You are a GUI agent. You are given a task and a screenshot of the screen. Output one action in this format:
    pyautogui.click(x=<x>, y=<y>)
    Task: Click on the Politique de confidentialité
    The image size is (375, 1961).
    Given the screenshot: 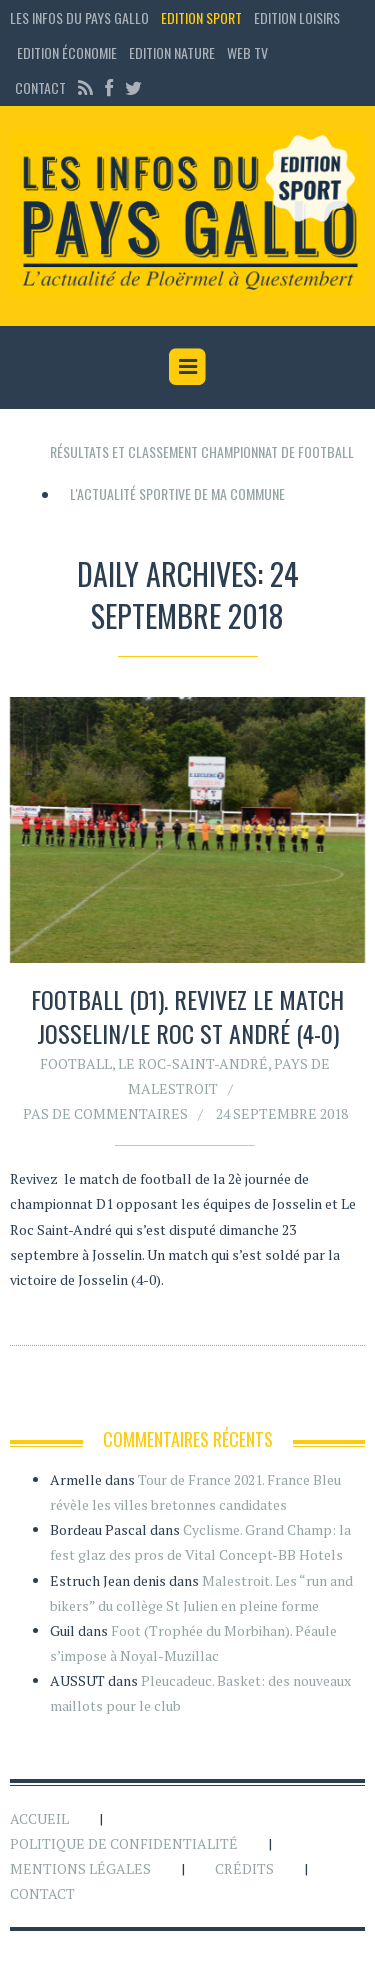 What is the action you would take?
    pyautogui.click(x=124, y=1843)
    